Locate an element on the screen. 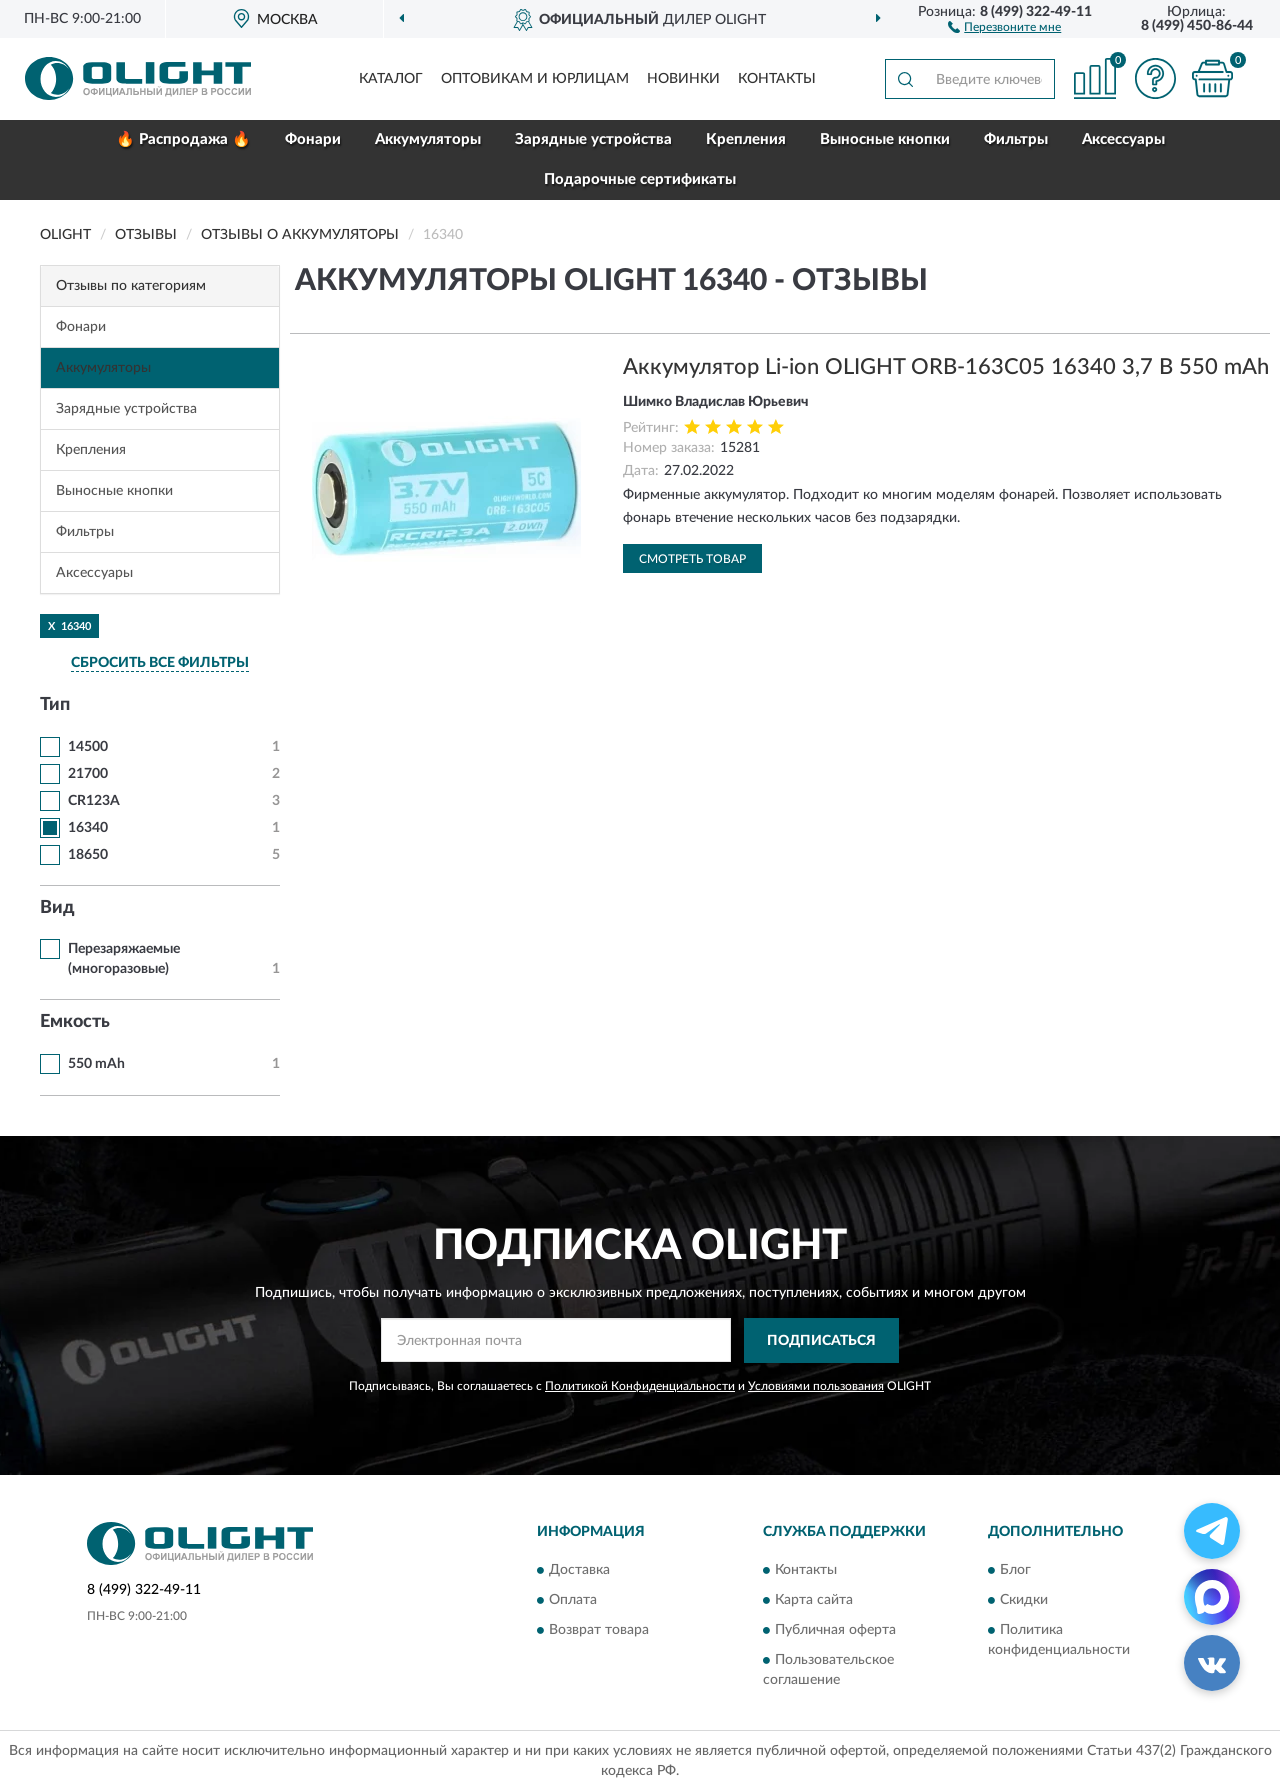 This screenshot has width=1280, height=1791. Тип [button] is located at coordinates (55, 705).